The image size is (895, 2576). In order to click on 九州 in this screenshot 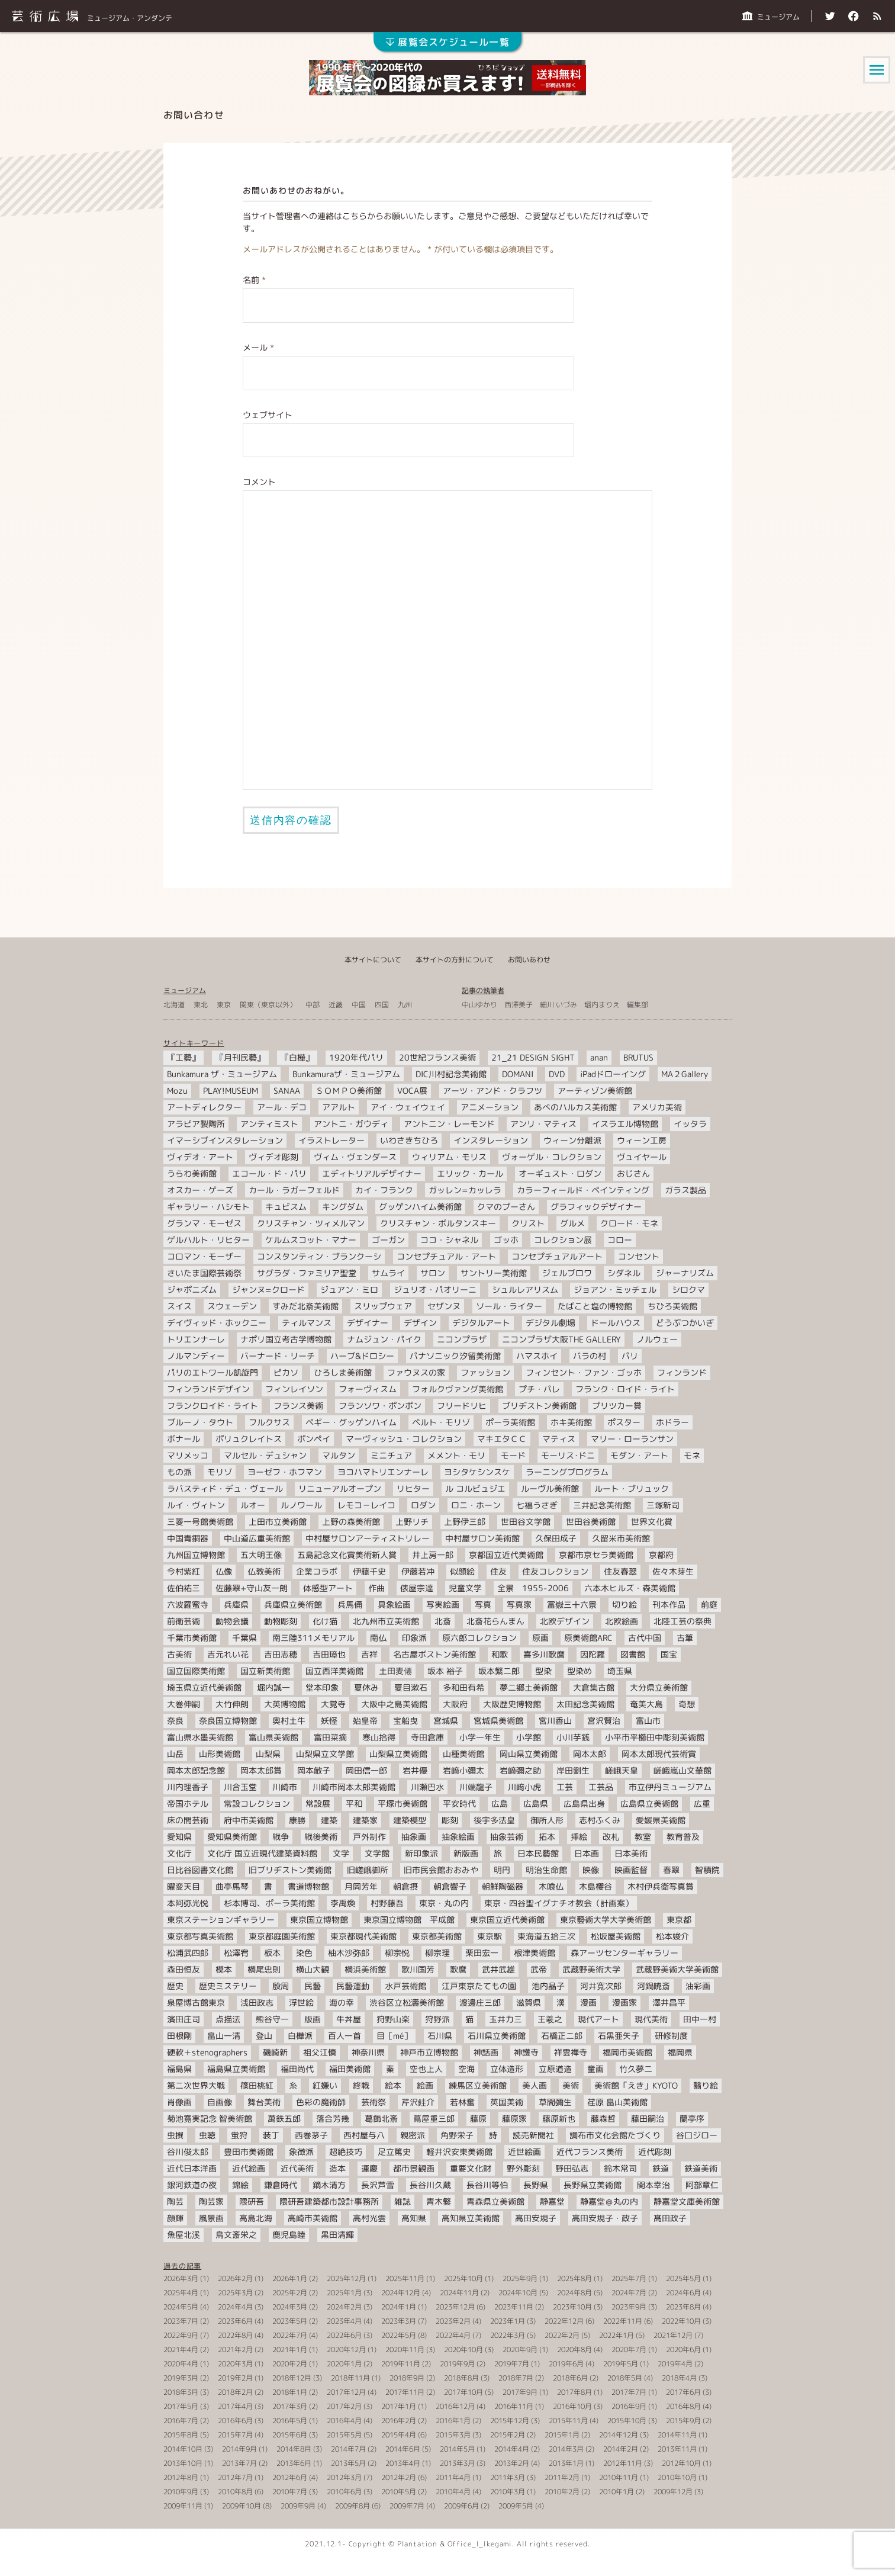, I will do `click(405, 1005)`.